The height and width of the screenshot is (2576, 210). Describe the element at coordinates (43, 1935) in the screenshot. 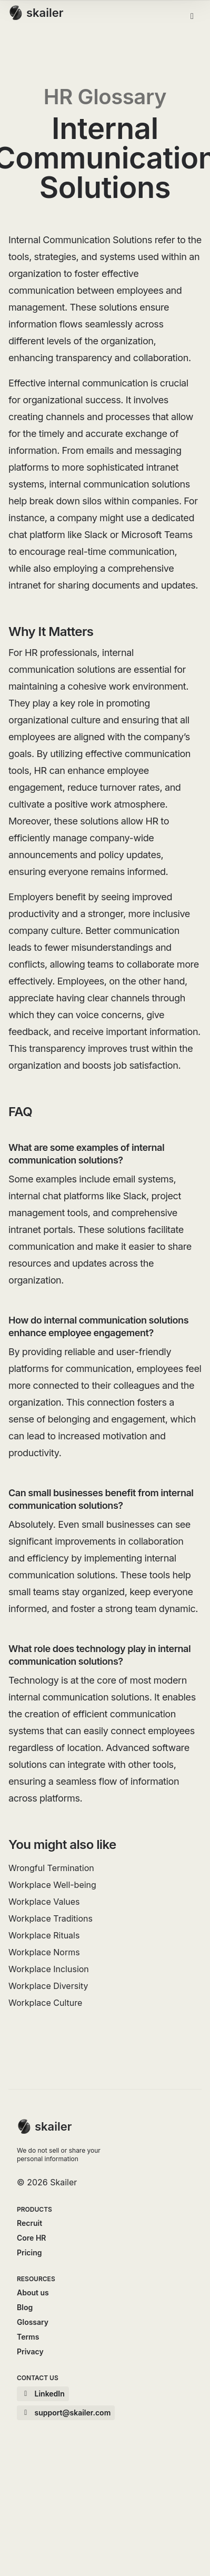

I see `Workplace Rituals` at that location.